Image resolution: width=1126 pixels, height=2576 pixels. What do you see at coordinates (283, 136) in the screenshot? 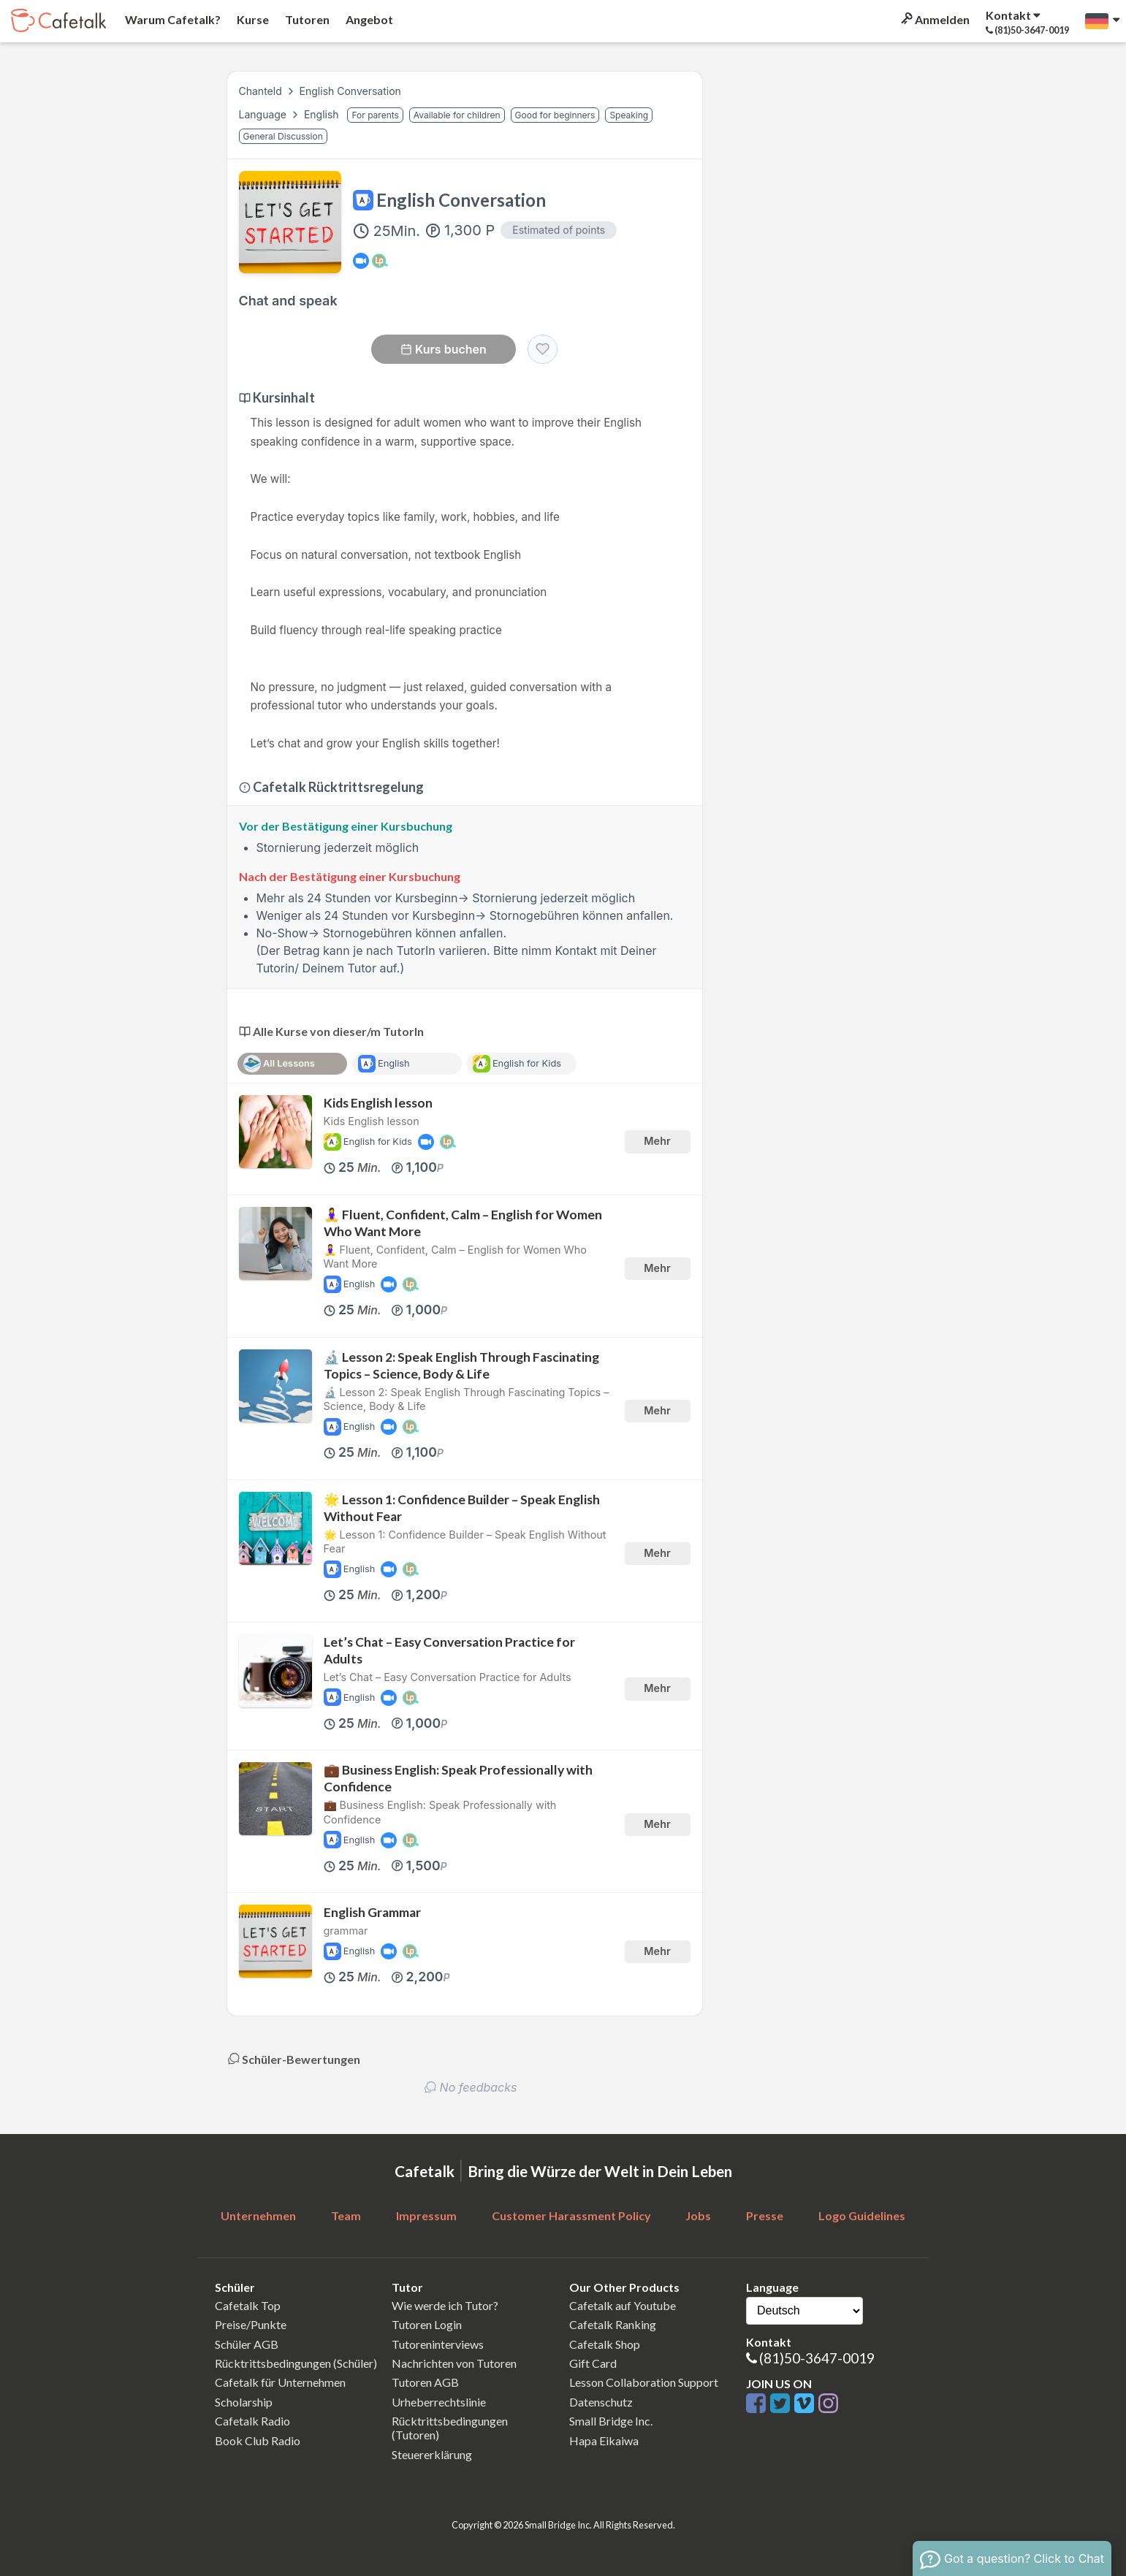
I see `General Discussion` at bounding box center [283, 136].